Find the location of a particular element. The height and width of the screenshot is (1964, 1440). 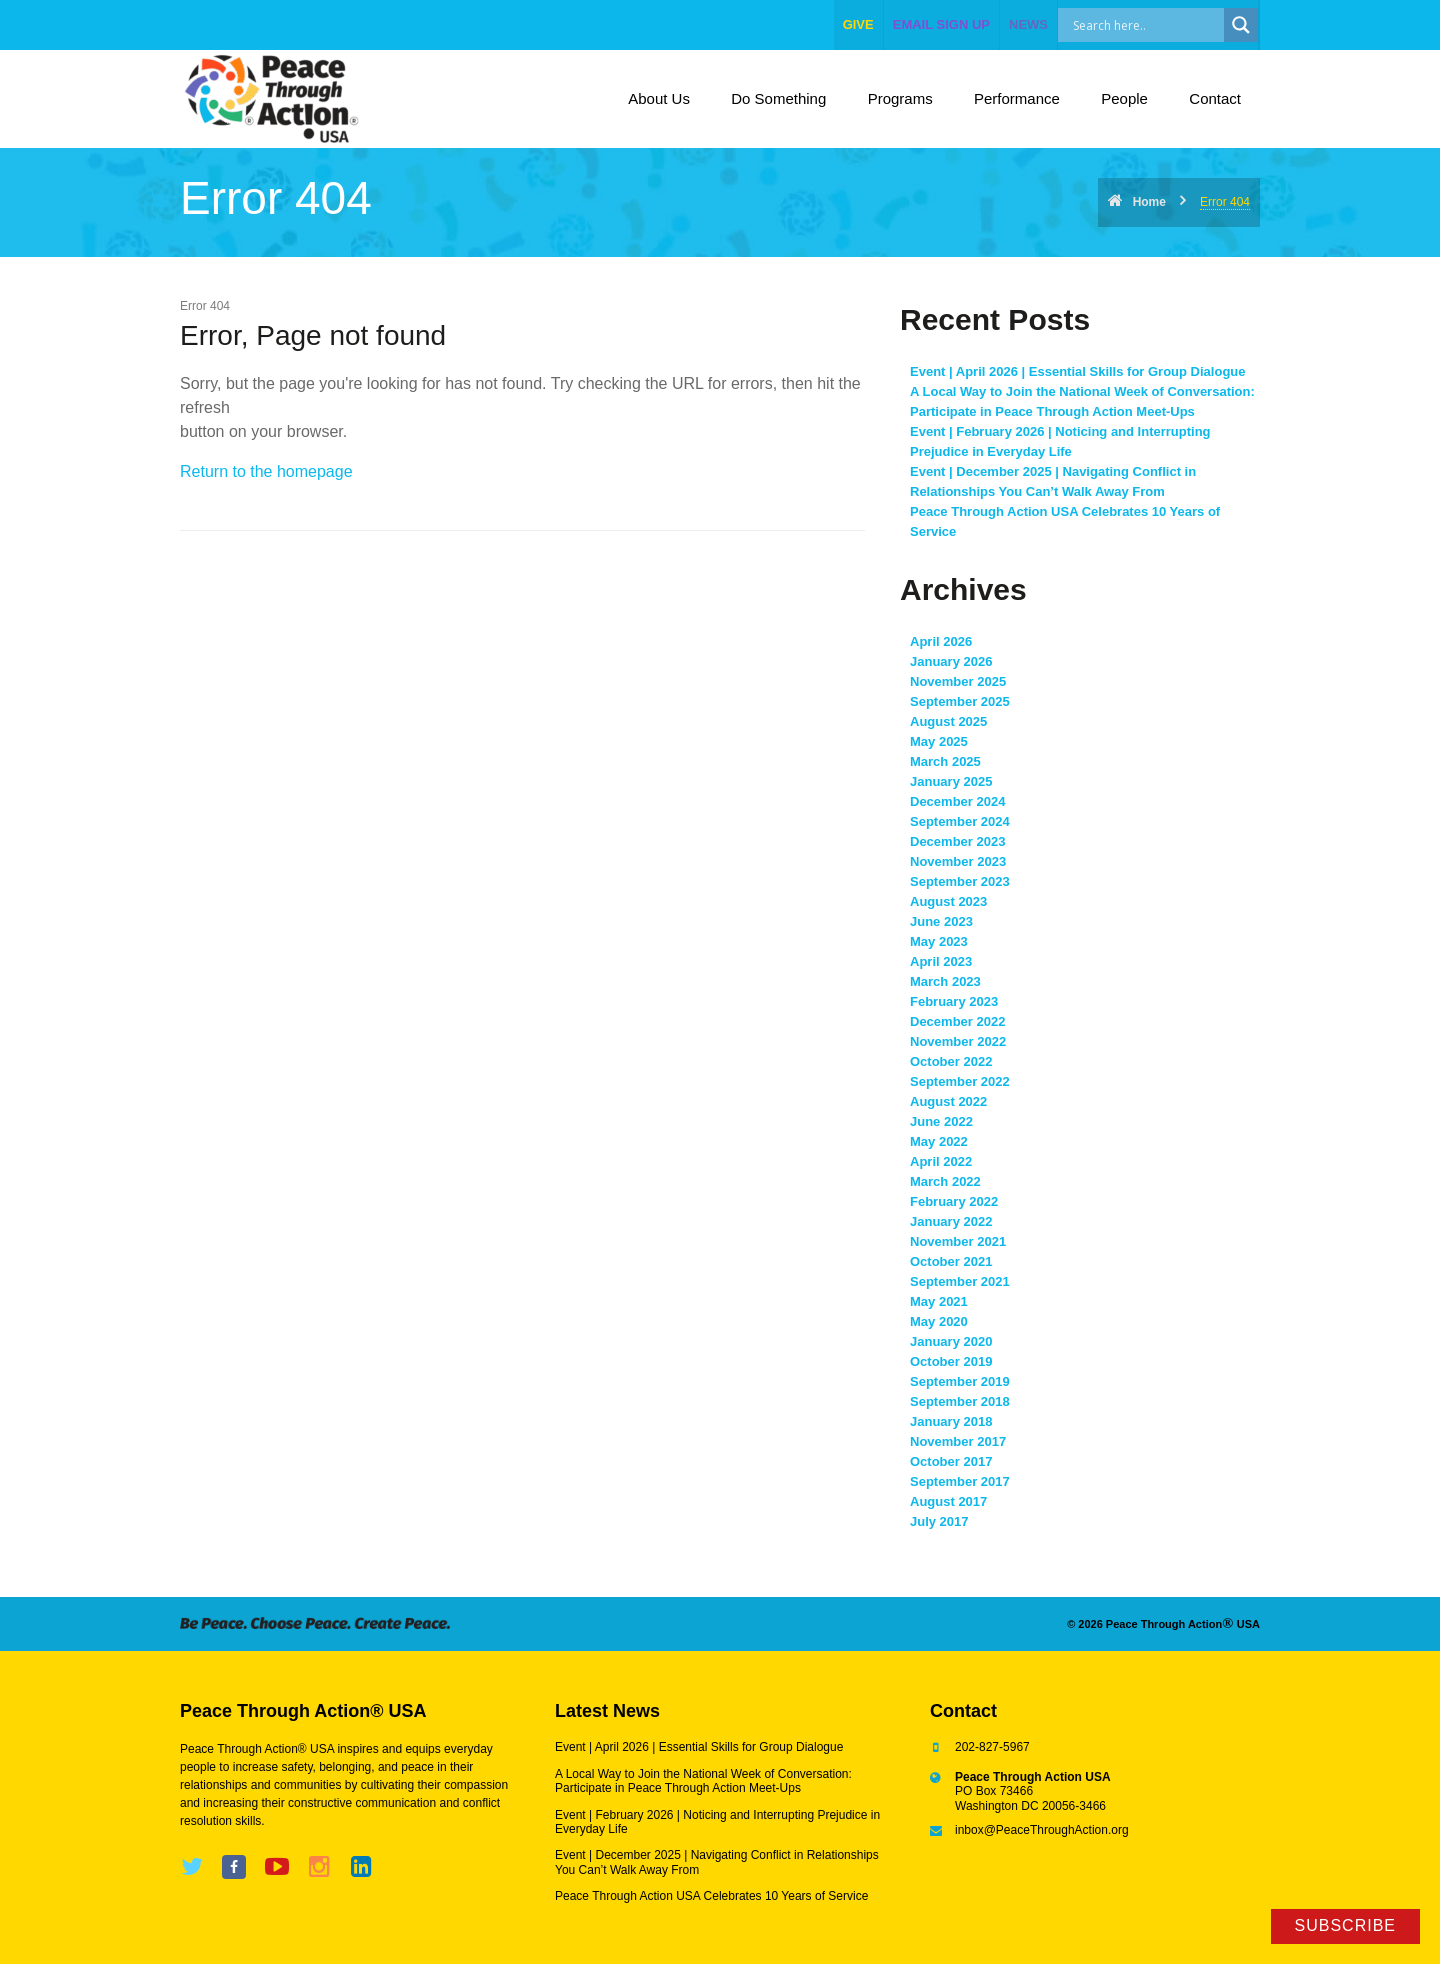

[Search magnifier] is located at coordinates (1241, 25).